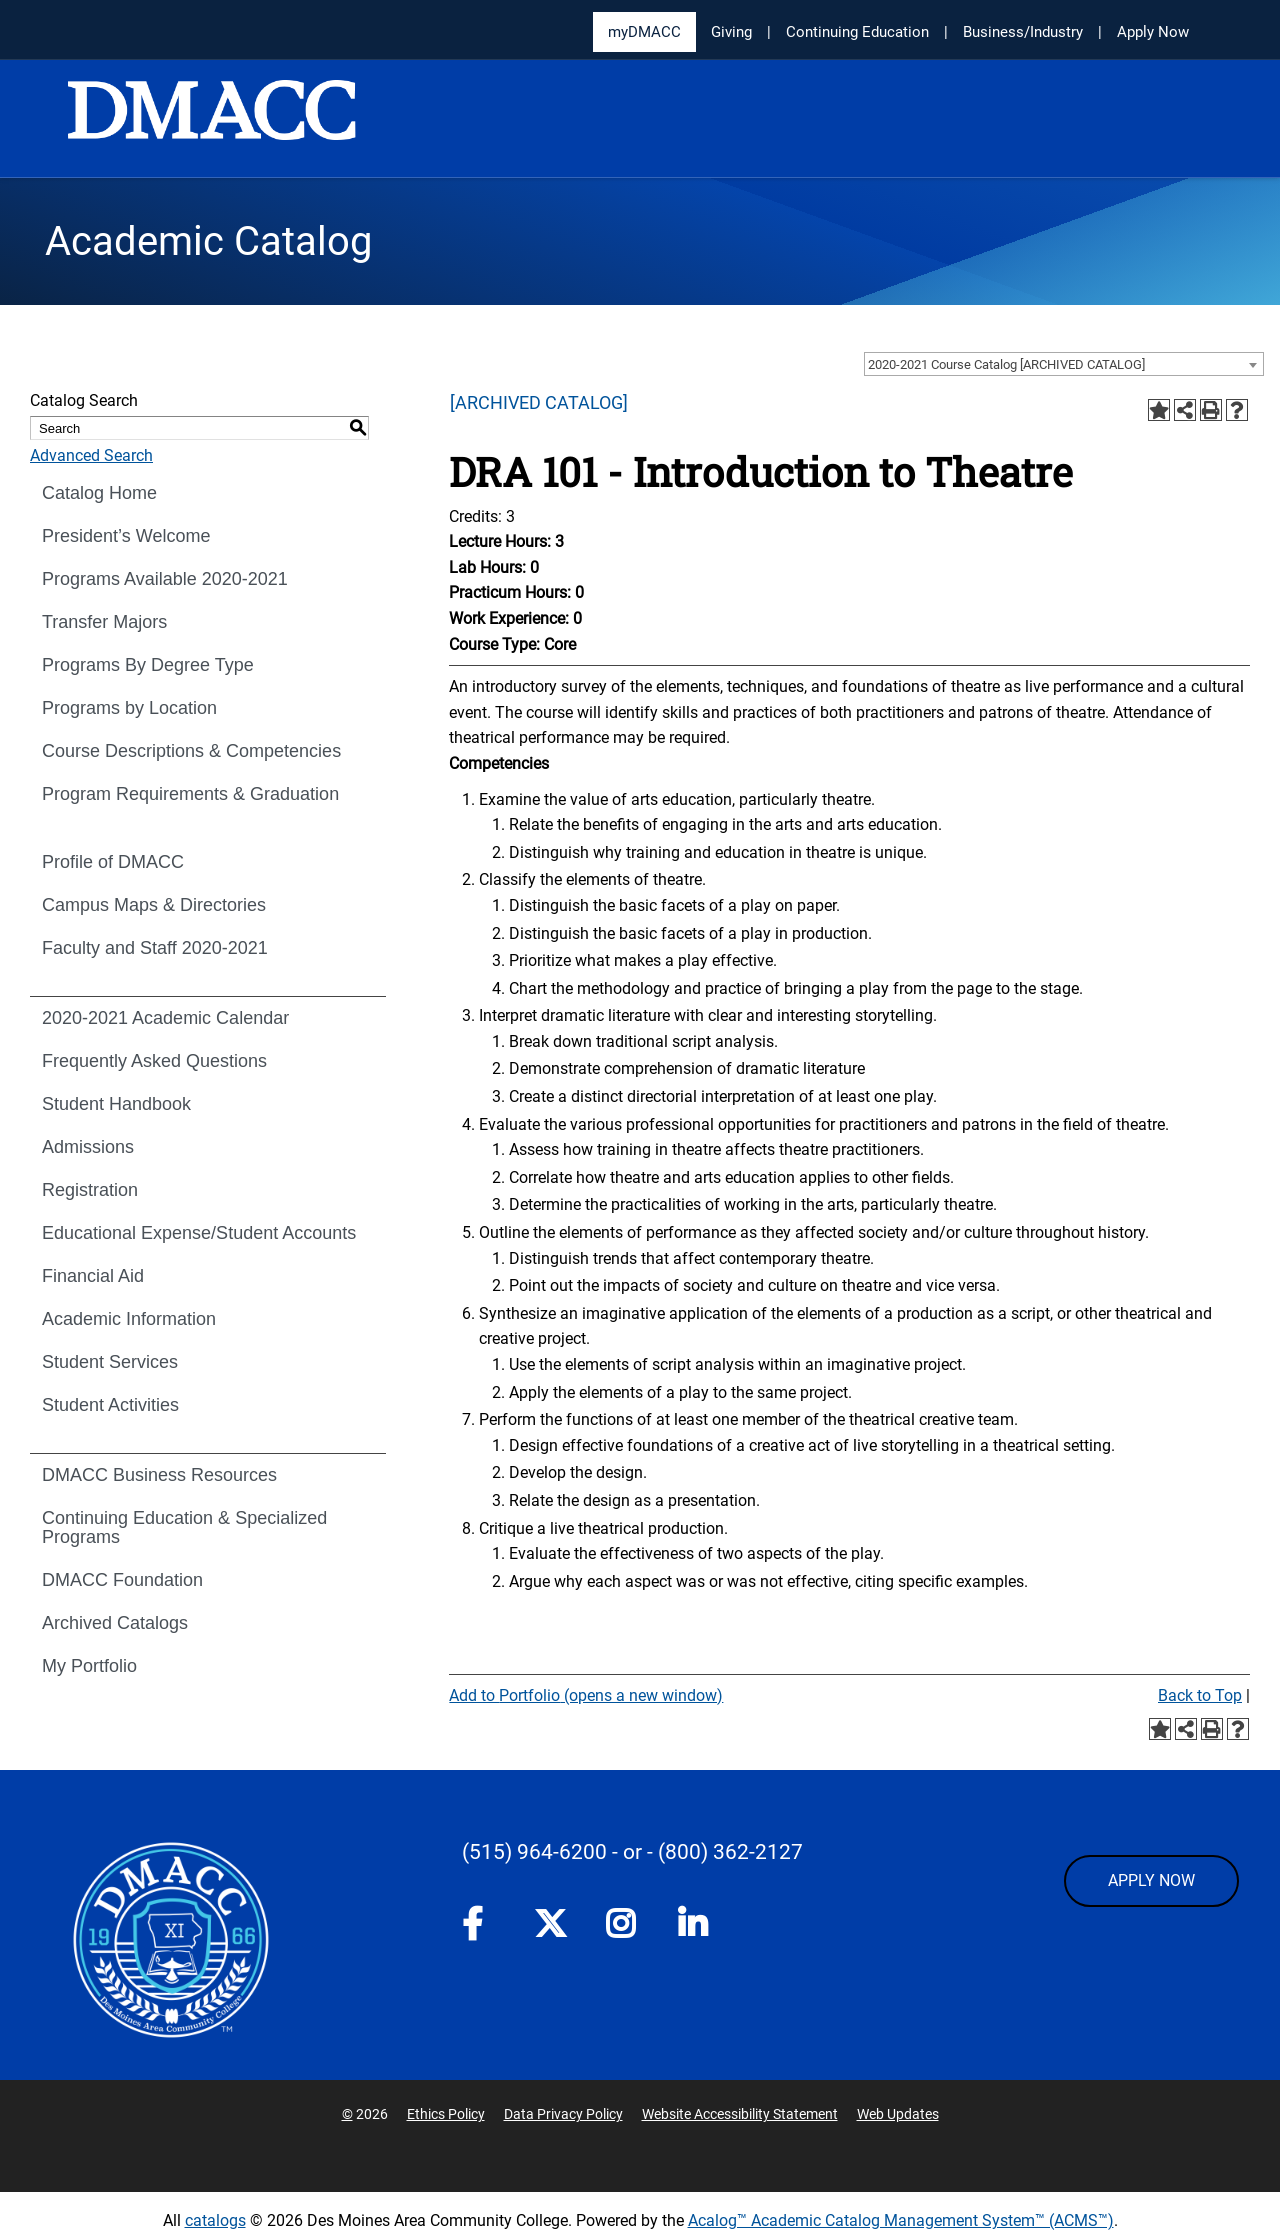 Image resolution: width=1280 pixels, height=2230 pixels. What do you see at coordinates (190, 794) in the screenshot?
I see `Program Requirements & Graduation` at bounding box center [190, 794].